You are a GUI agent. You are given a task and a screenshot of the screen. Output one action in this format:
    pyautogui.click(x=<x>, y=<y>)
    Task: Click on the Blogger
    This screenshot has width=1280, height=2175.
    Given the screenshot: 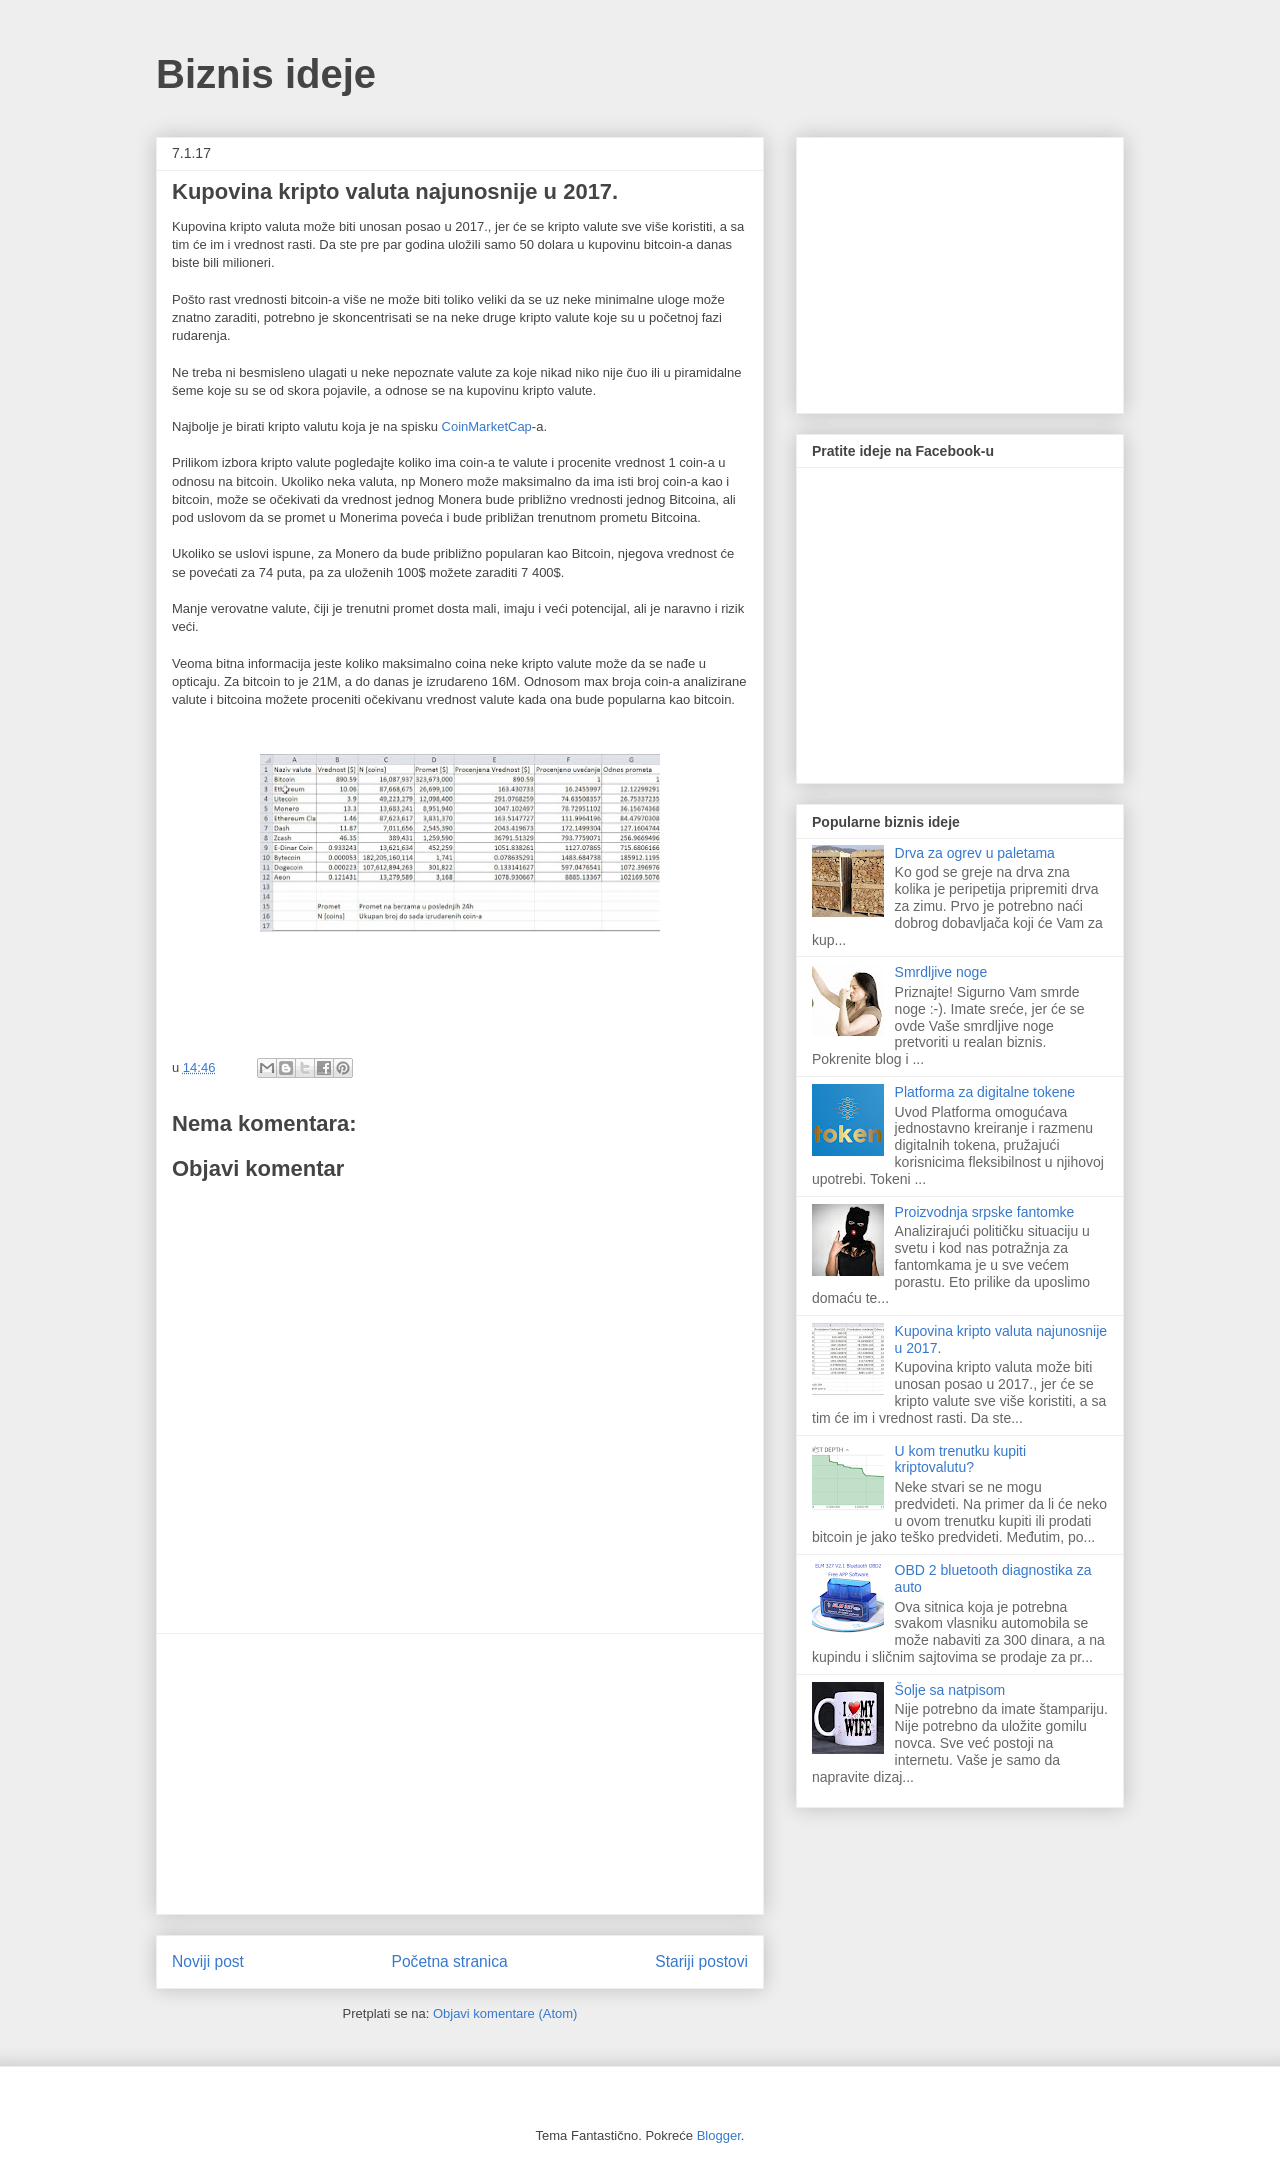 What is the action you would take?
    pyautogui.click(x=719, y=2135)
    